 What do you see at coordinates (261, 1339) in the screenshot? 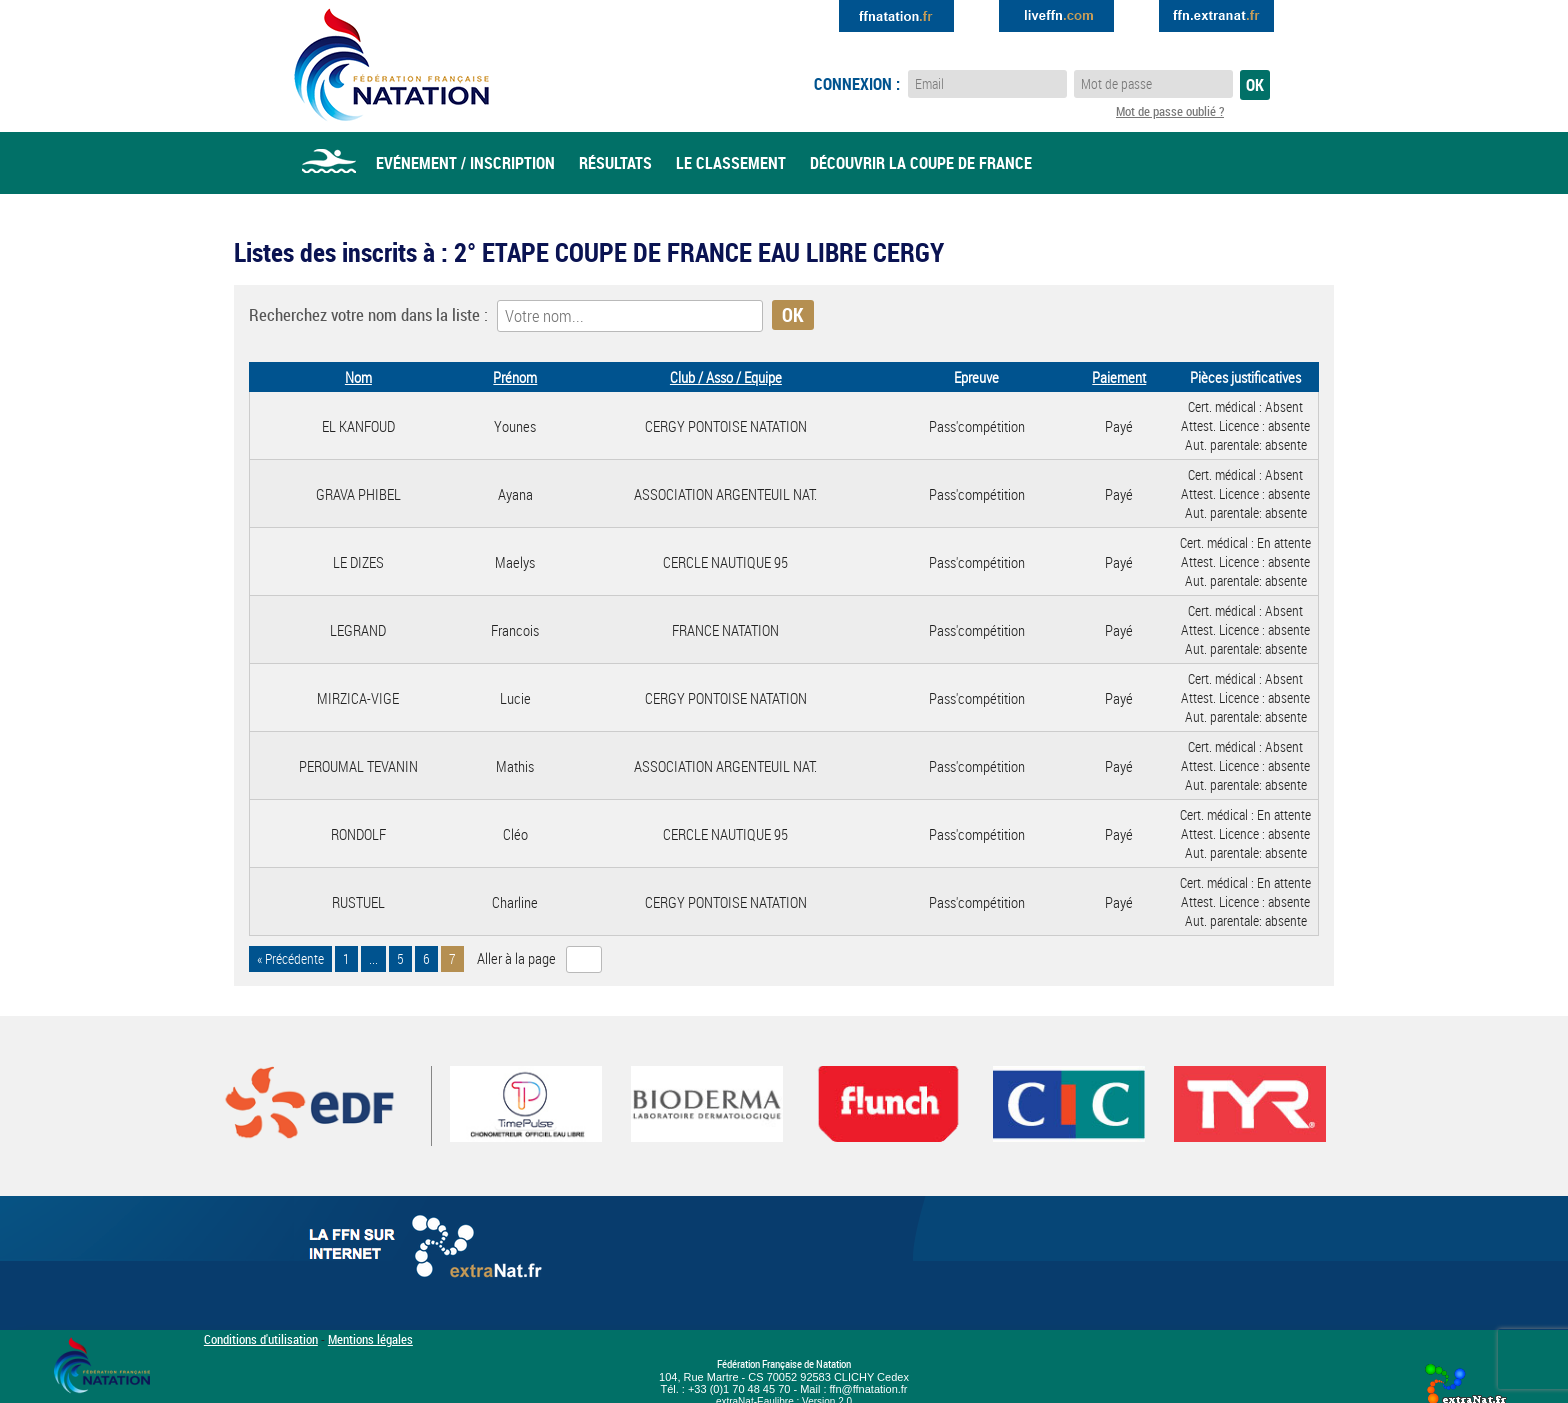
I see `Conditions d'utilisation` at bounding box center [261, 1339].